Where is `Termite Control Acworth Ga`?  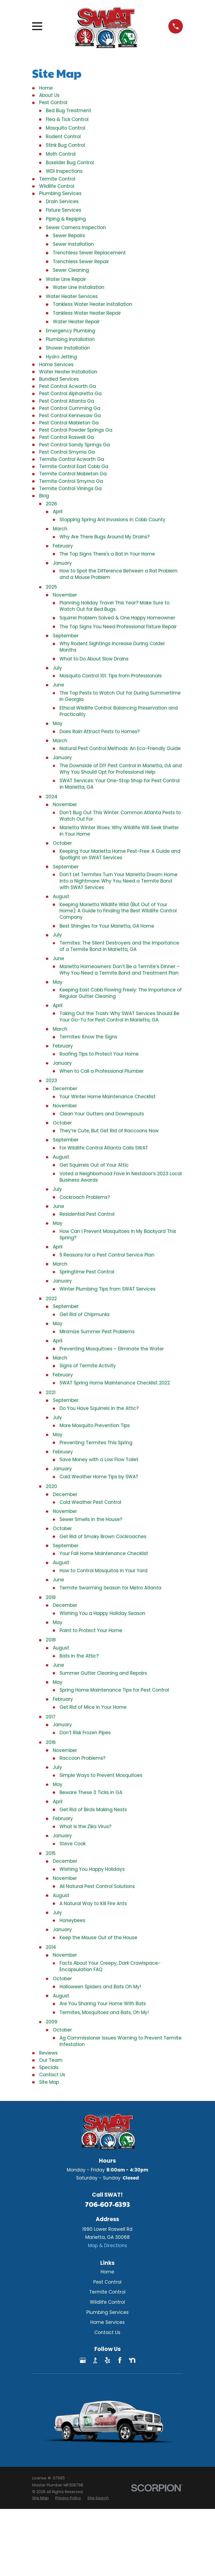 Termite Control Acworth Ga is located at coordinates (71, 459).